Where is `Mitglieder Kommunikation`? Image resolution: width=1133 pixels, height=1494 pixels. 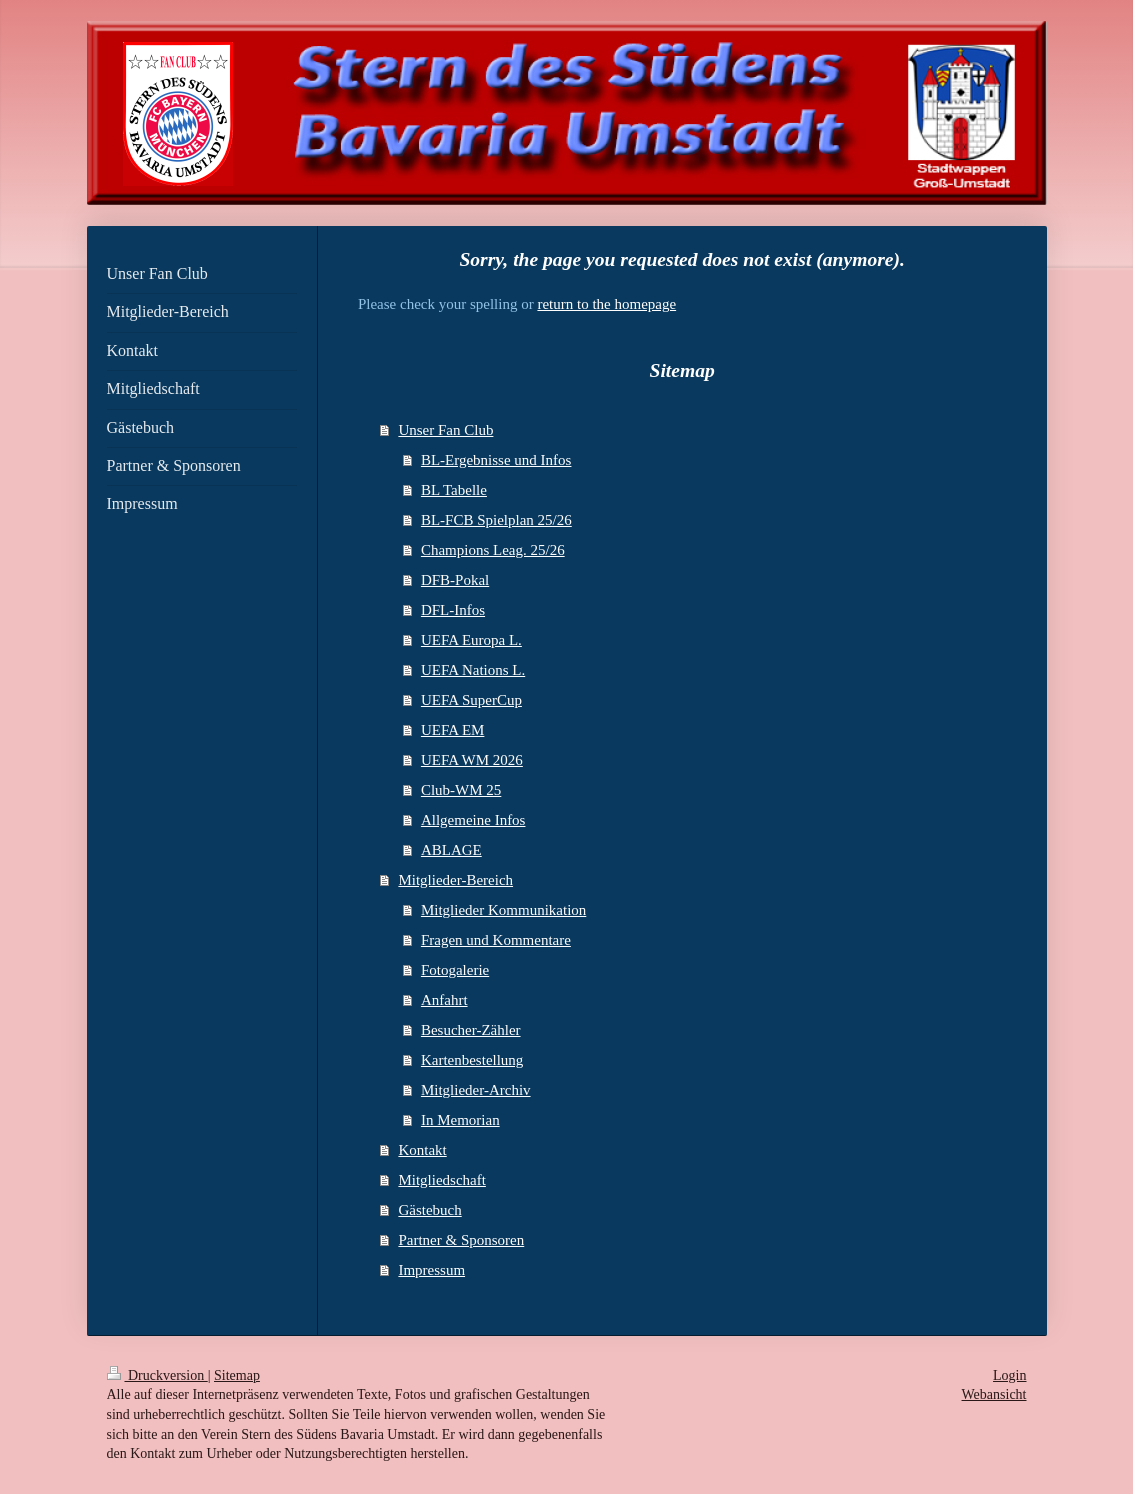 Mitglieder Kommunikation is located at coordinates (503, 910).